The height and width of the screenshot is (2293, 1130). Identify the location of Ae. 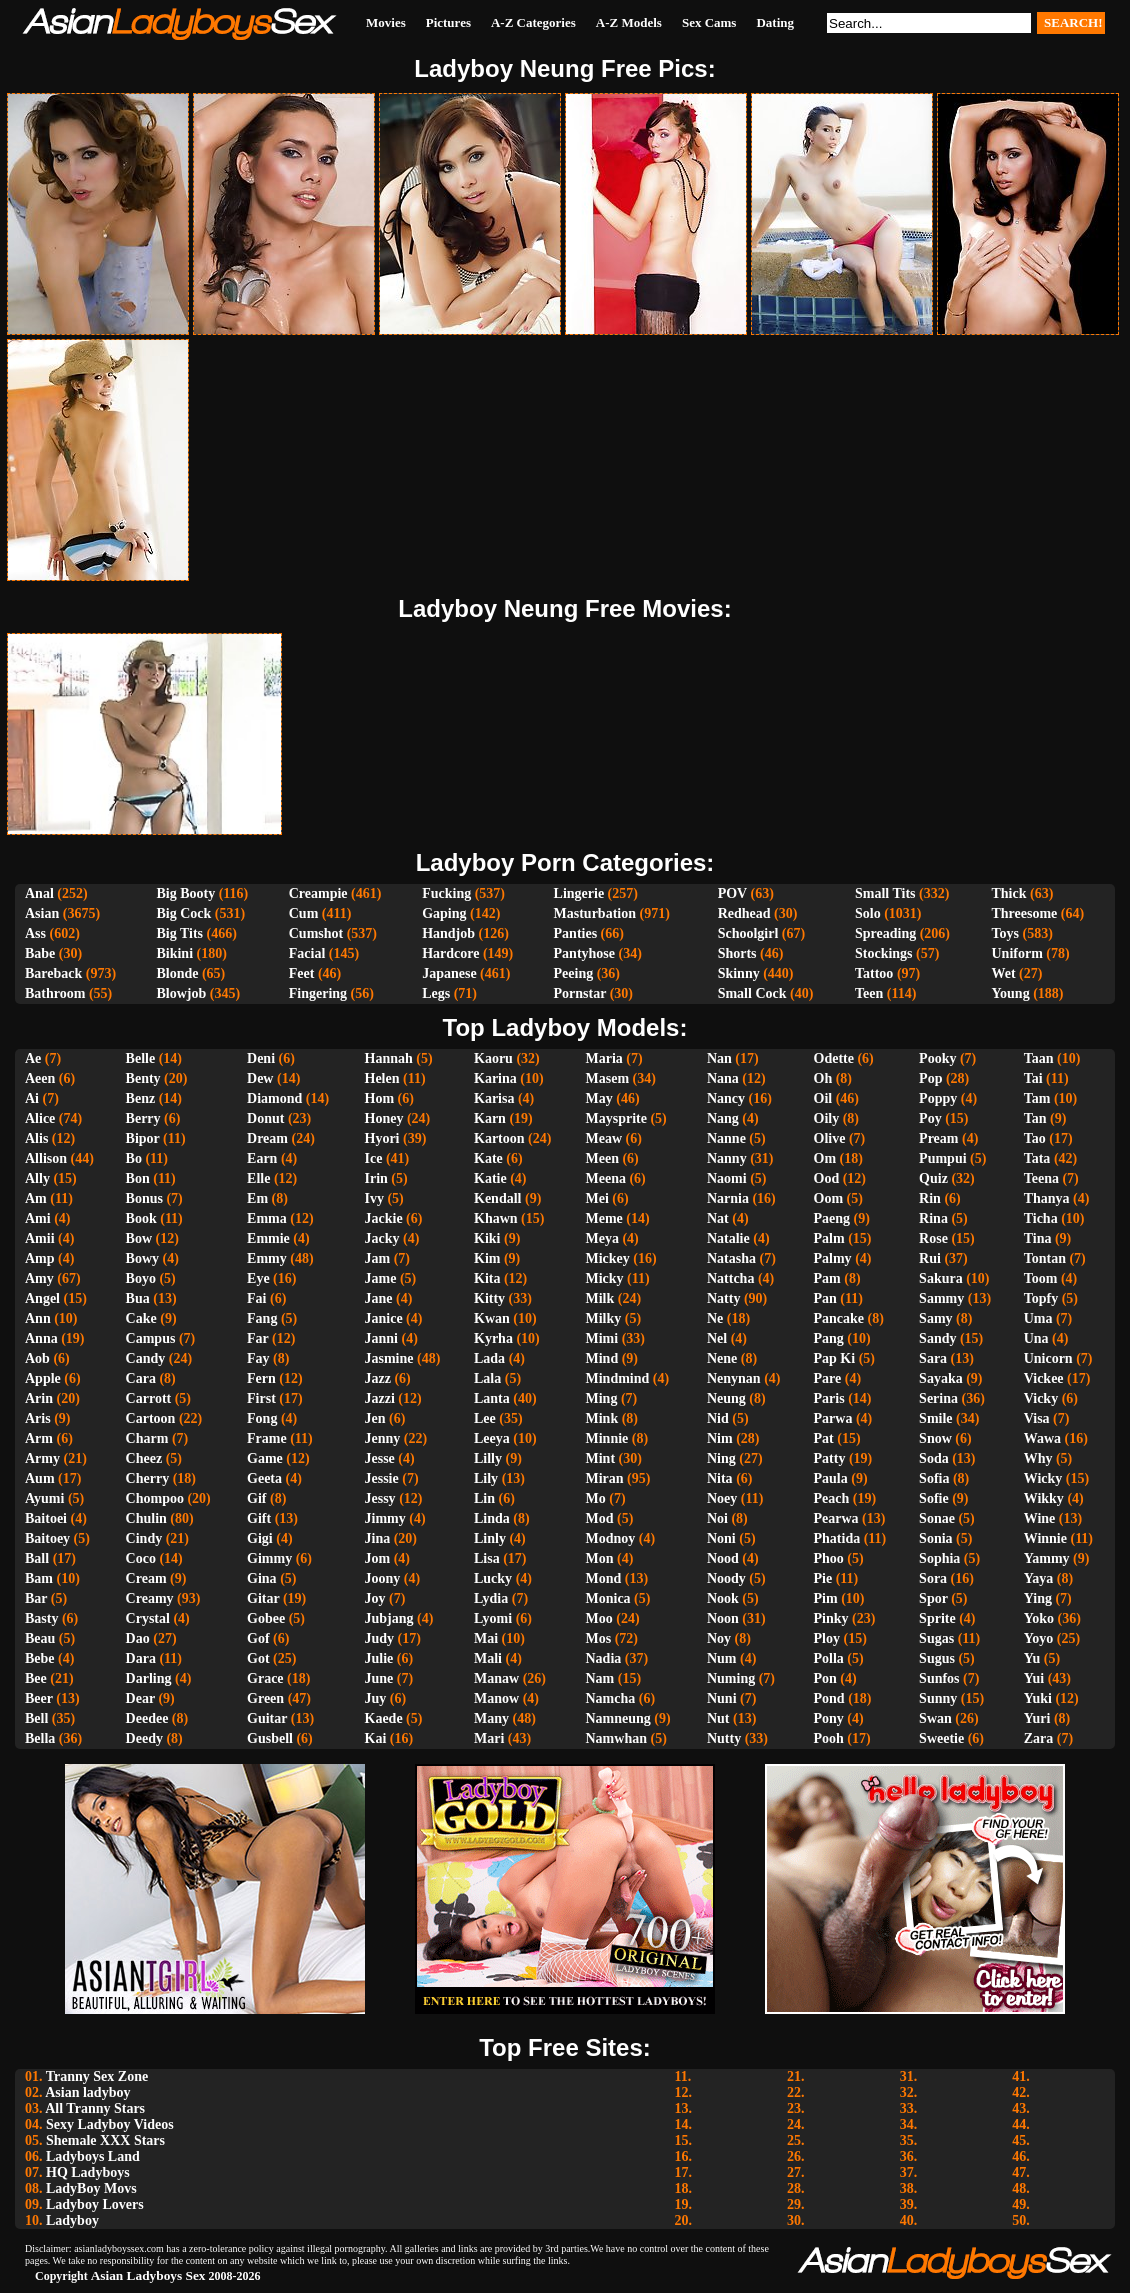
(33, 1058).